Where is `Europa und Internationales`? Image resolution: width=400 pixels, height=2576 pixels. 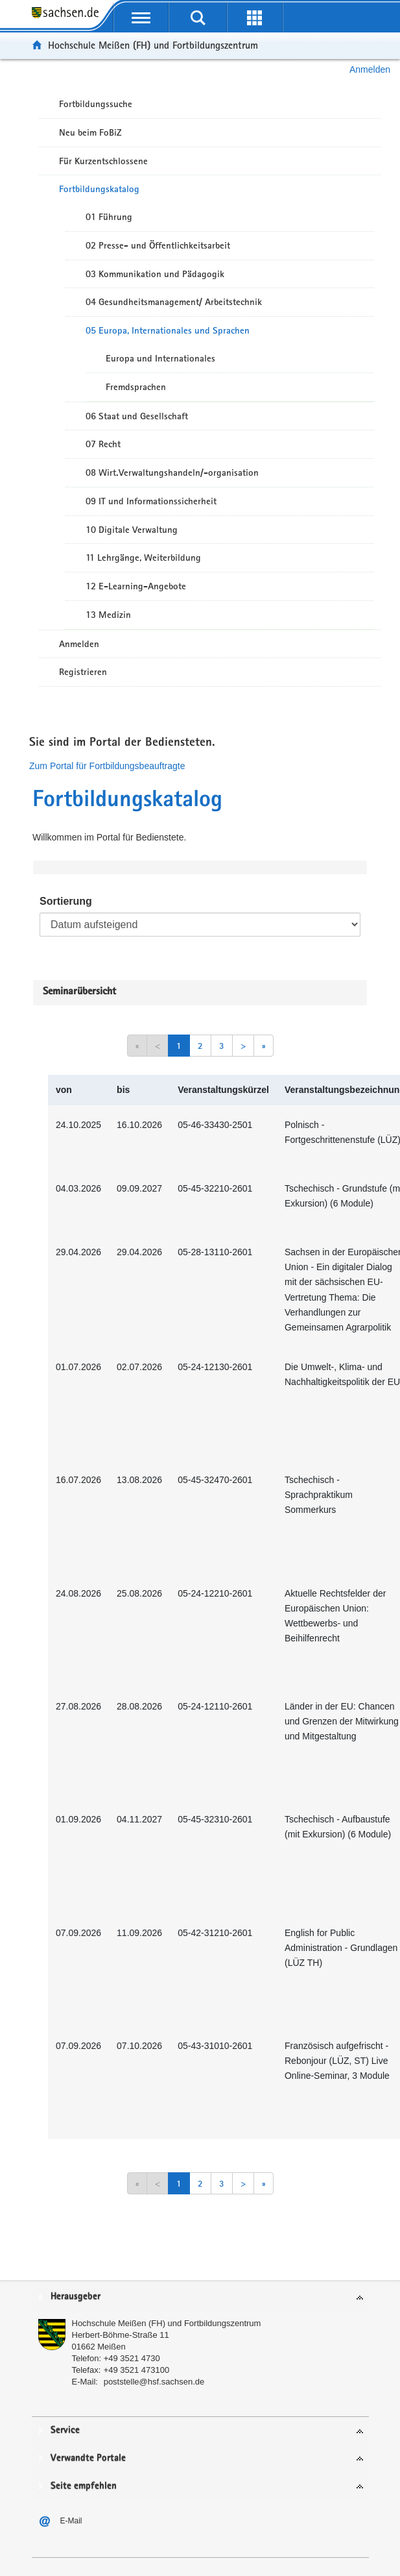 Europa und Internationales is located at coordinates (160, 358).